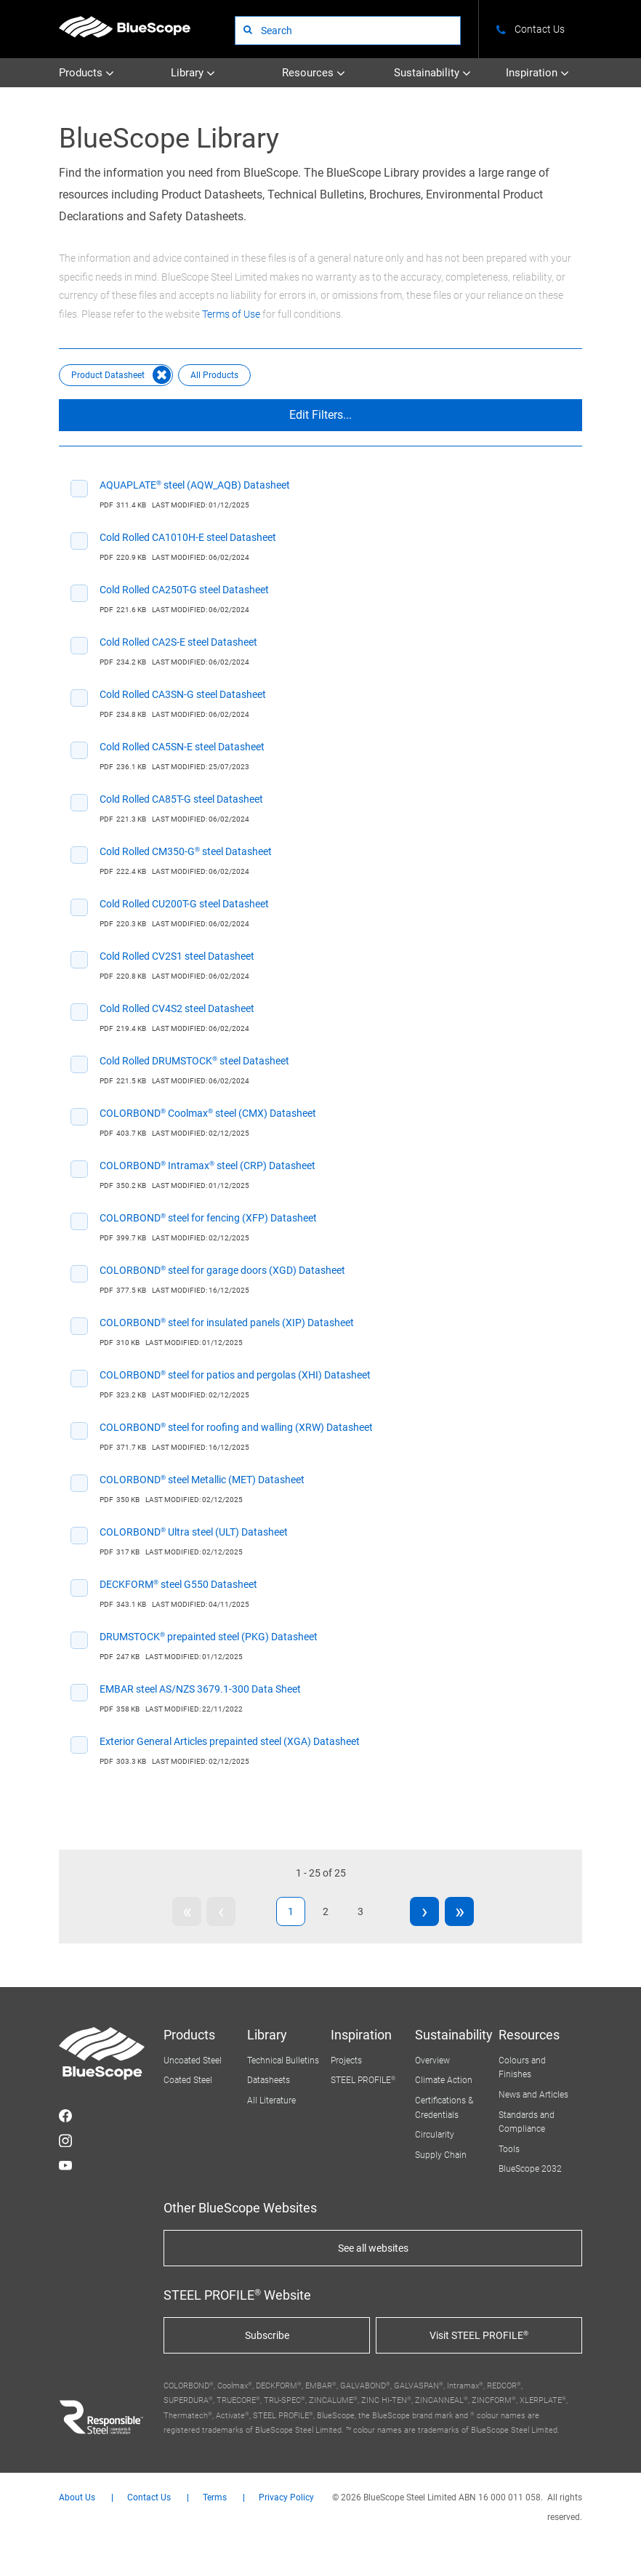 This screenshot has width=641, height=2576. I want to click on Cold Rolled CV2S1 steel Datasheet, so click(177, 956).